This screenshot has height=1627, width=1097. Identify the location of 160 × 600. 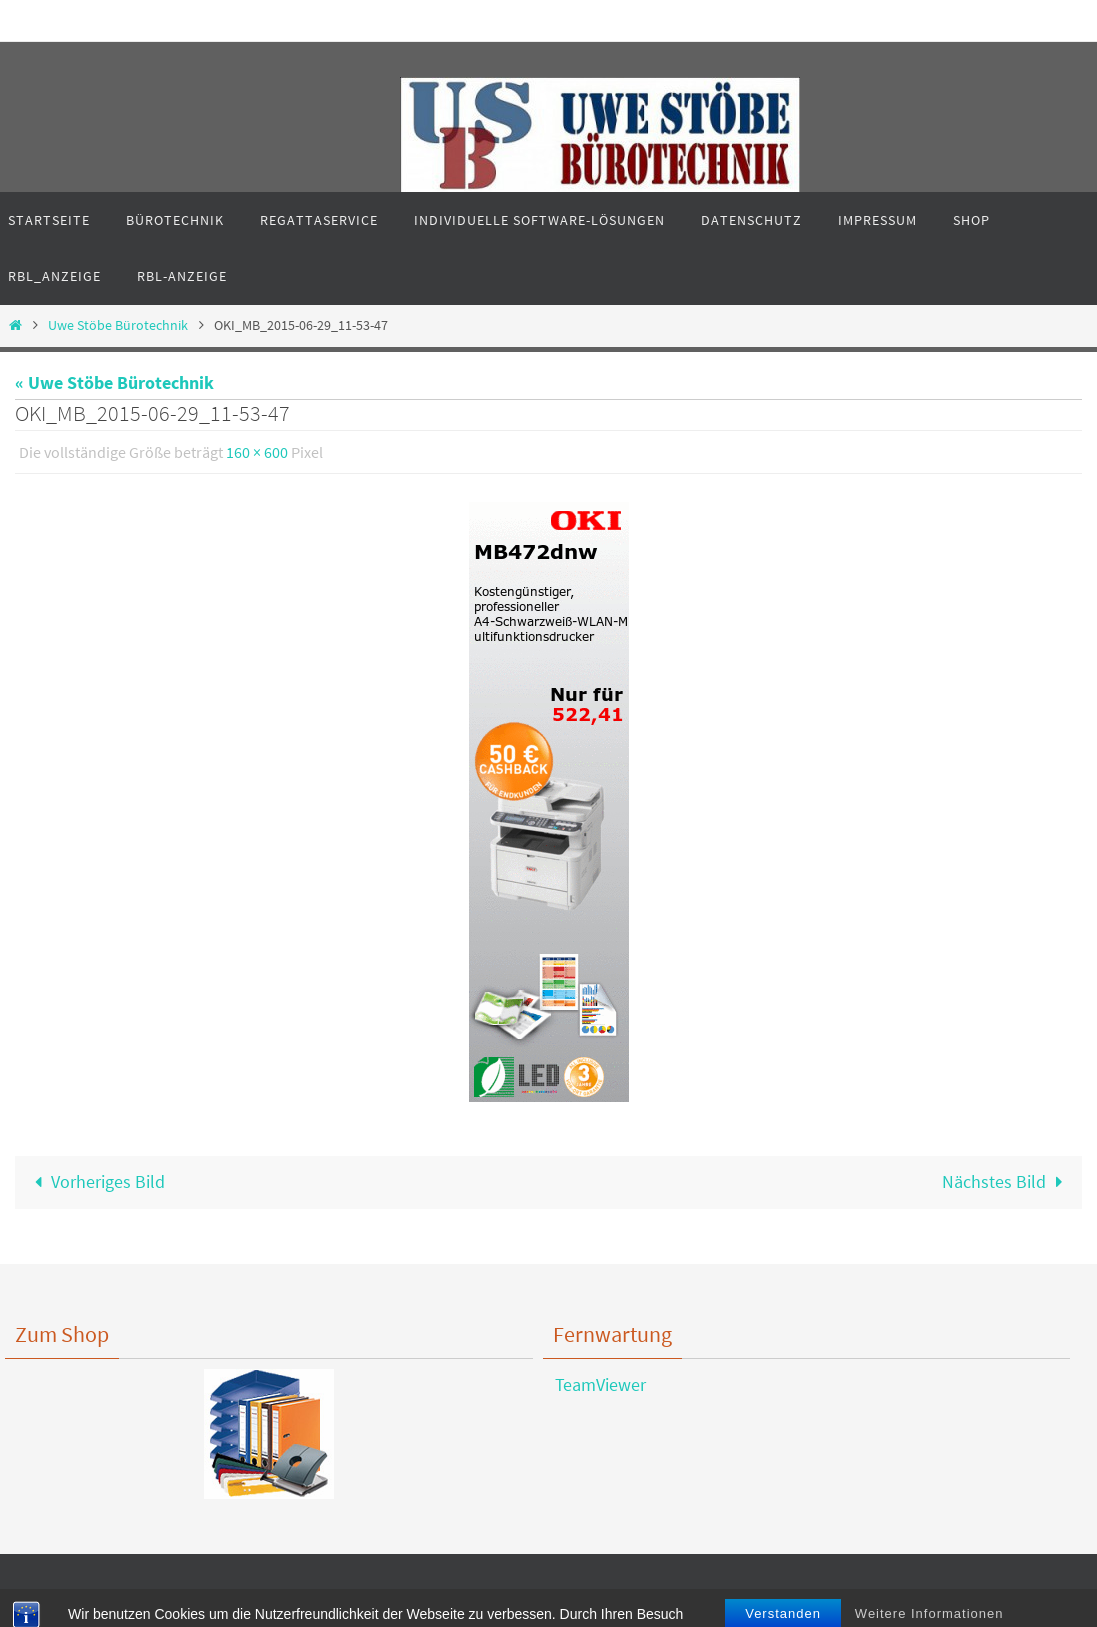
(257, 452).